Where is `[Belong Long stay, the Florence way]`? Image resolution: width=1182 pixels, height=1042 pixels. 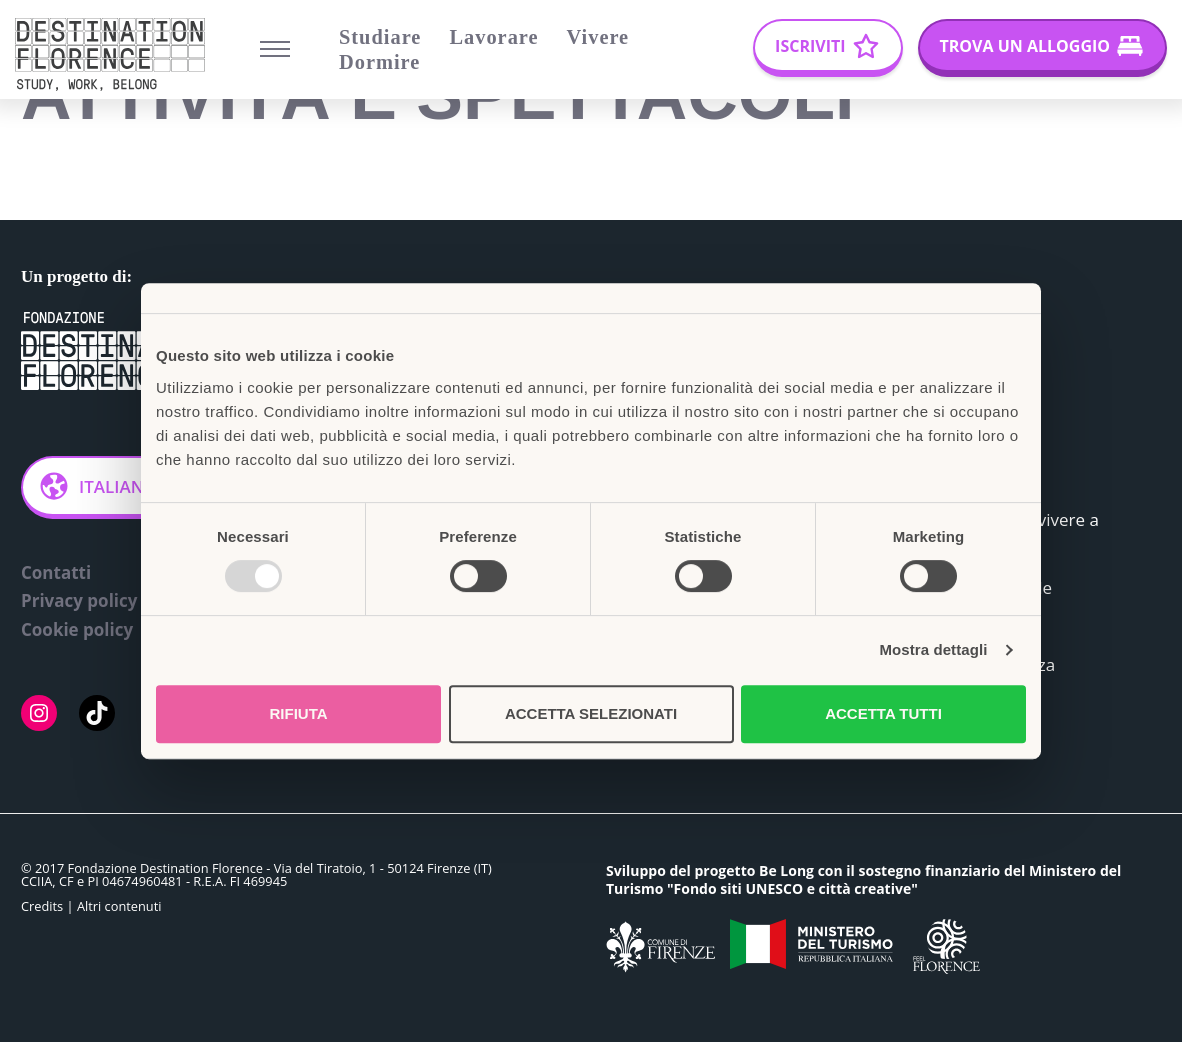 [Belong Long stay, the Florence way] is located at coordinates (115, 54).